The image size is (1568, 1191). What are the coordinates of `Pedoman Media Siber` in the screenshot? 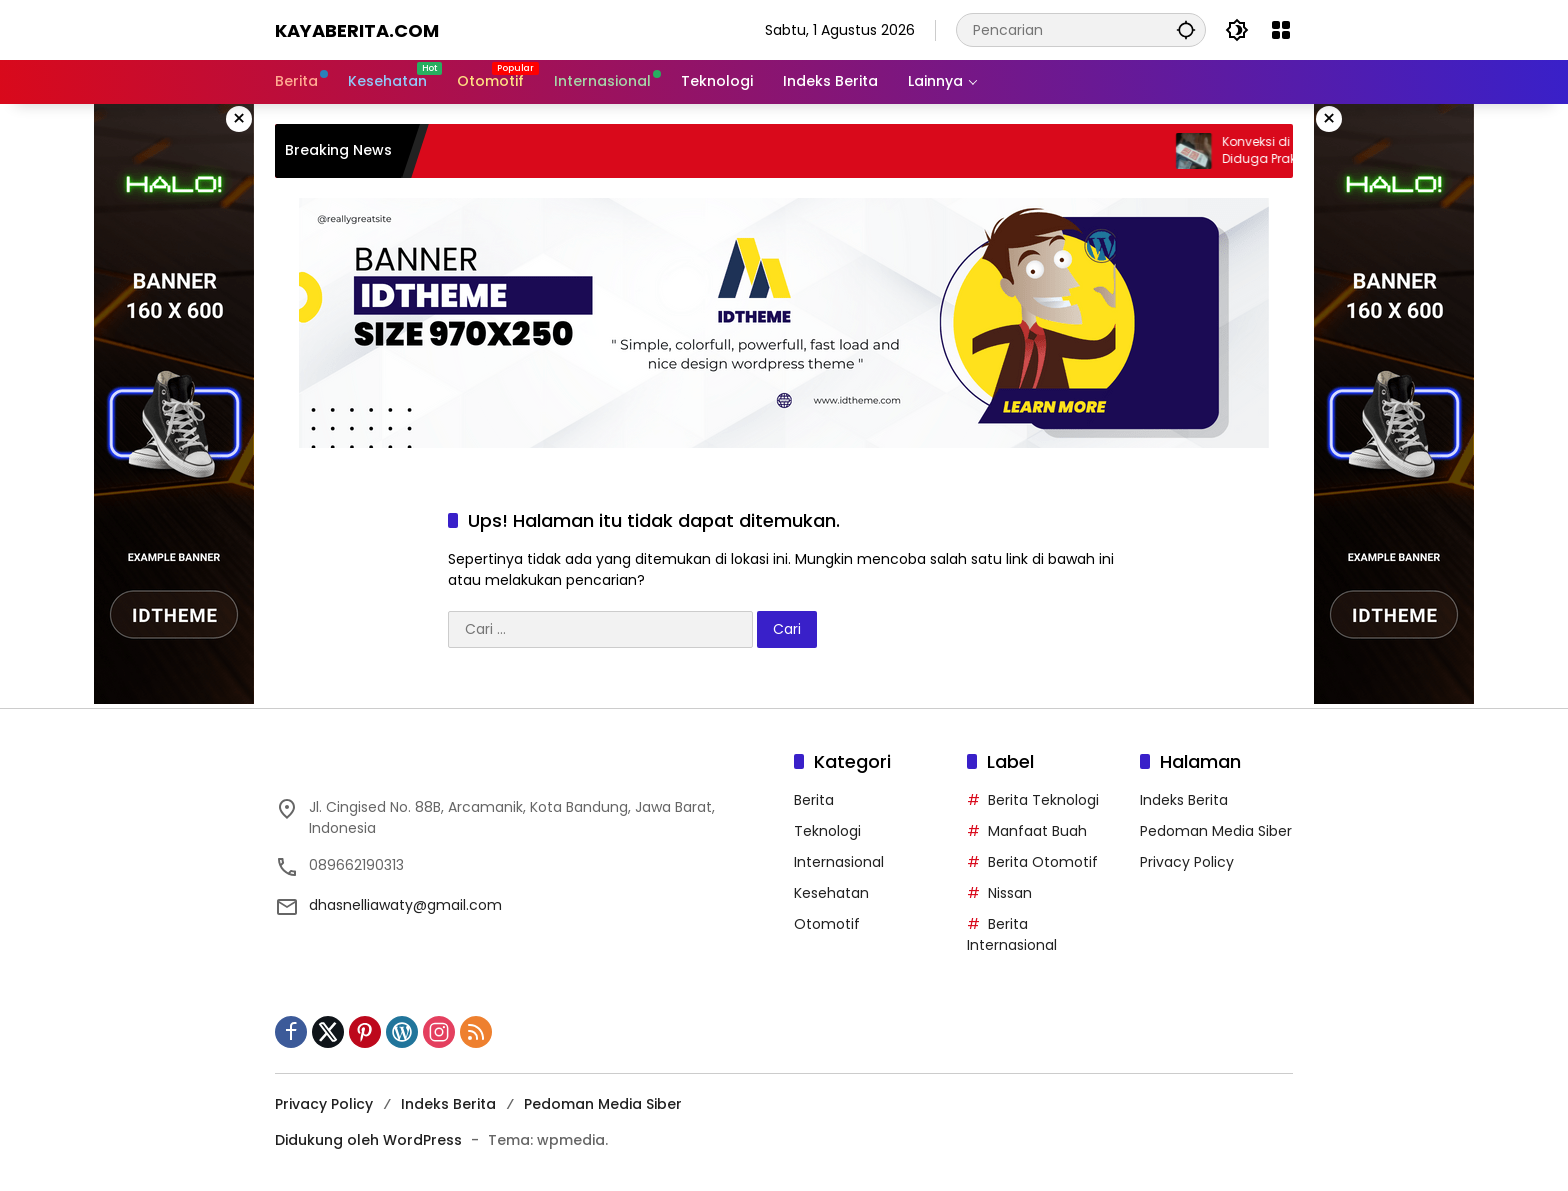 It's located at (1216, 831).